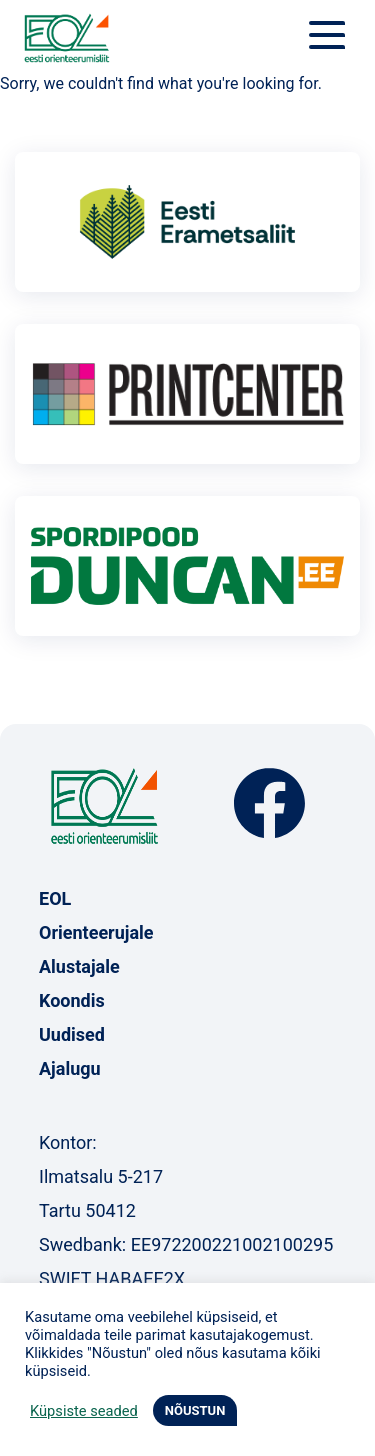  Describe the element at coordinates (84, 1411) in the screenshot. I see `Küpsiste seaded [button]` at that location.